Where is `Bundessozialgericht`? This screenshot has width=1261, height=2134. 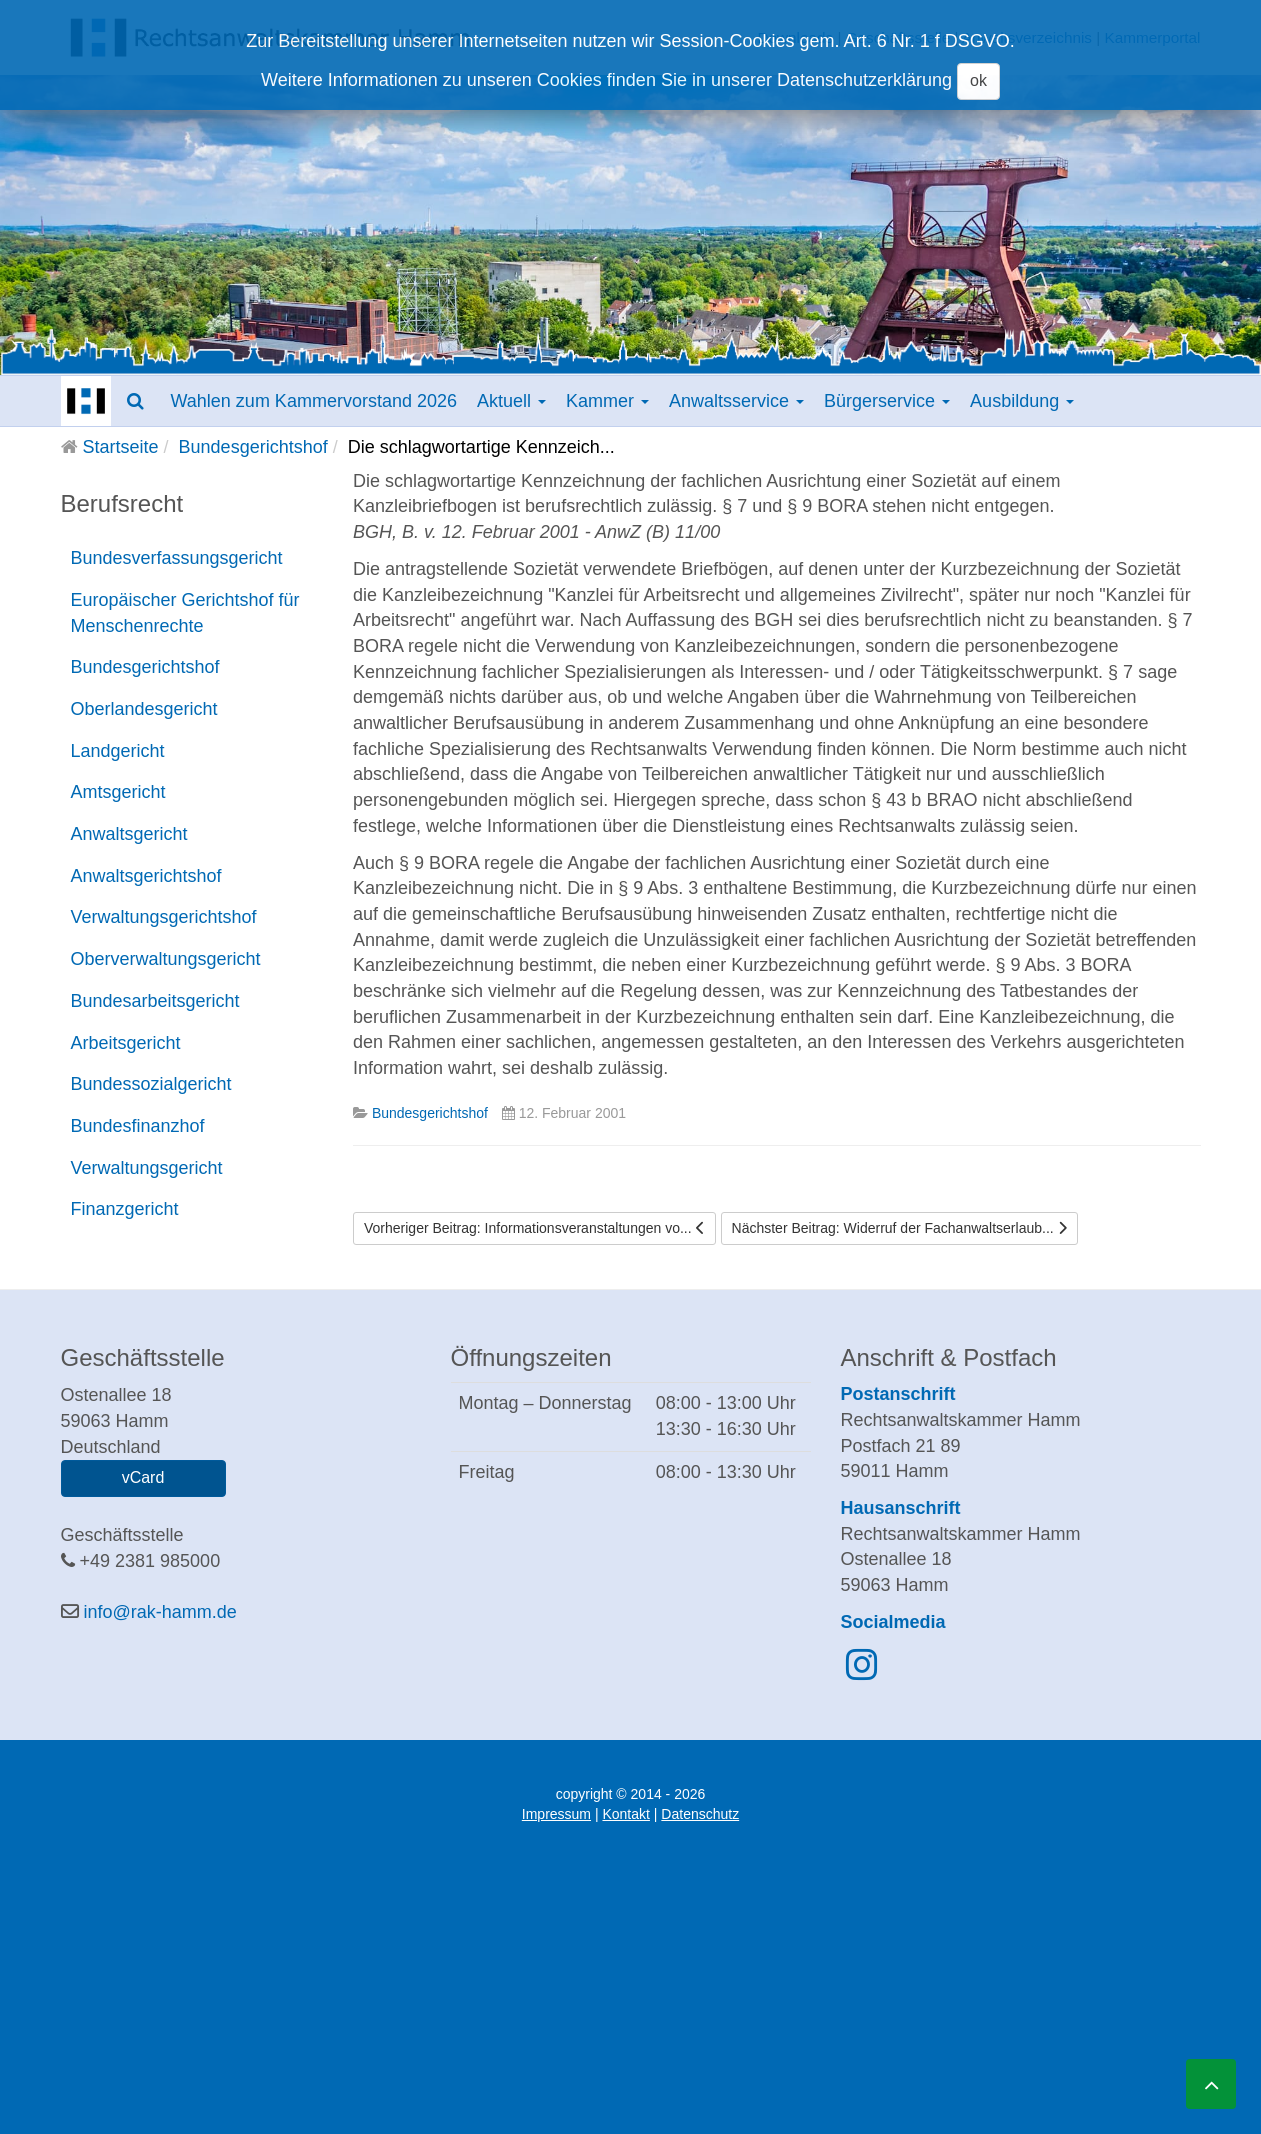
Bundessozialgericht is located at coordinates (151, 1084).